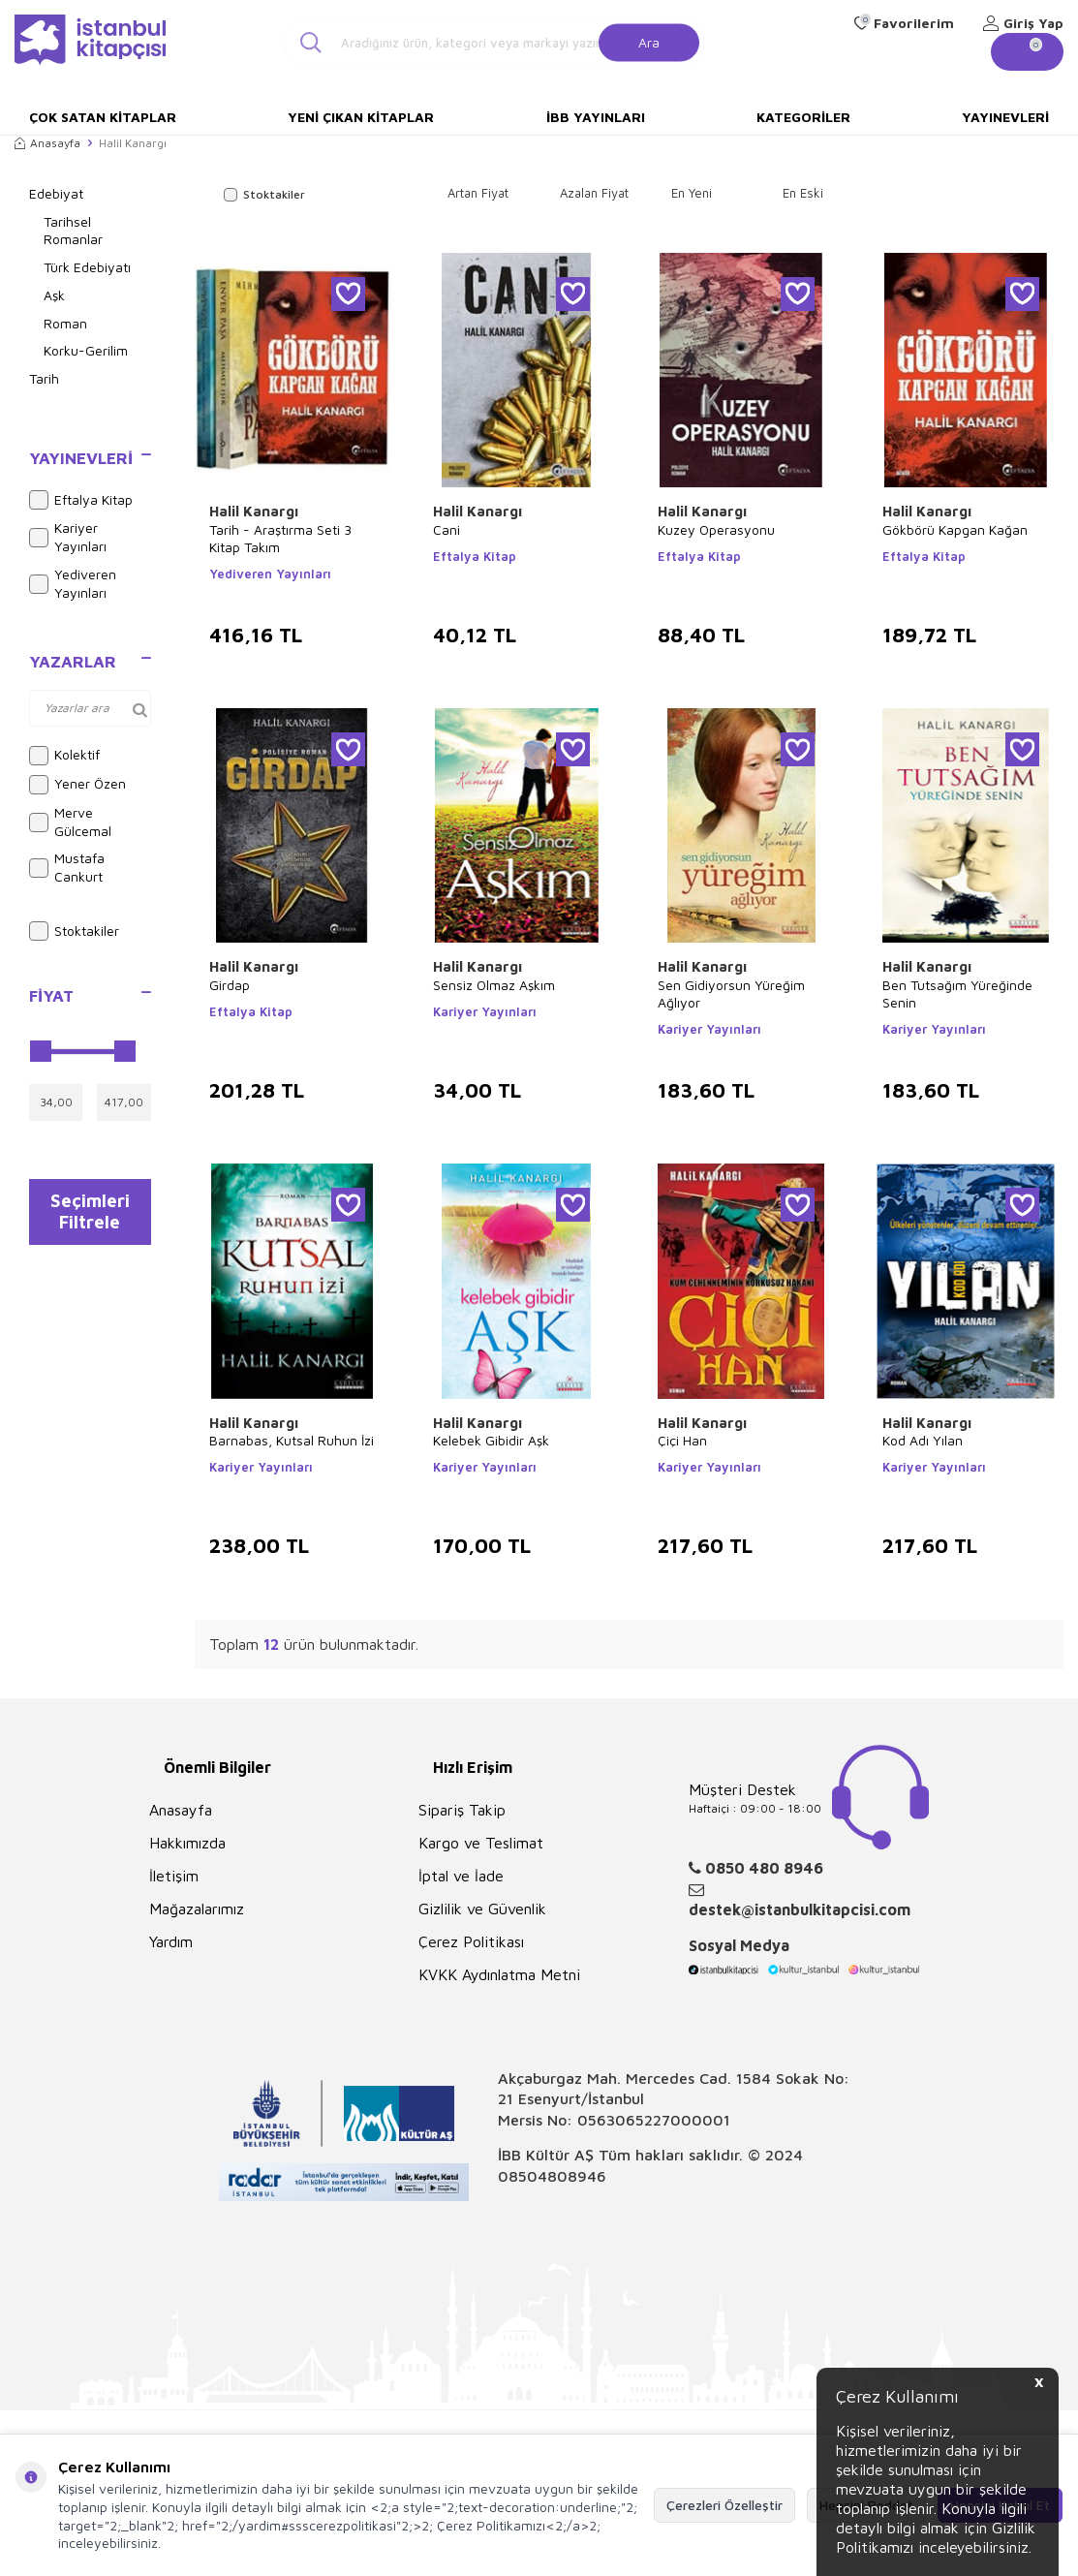 The height and width of the screenshot is (2576, 1078). What do you see at coordinates (44, 378) in the screenshot?
I see `Tarih` at bounding box center [44, 378].